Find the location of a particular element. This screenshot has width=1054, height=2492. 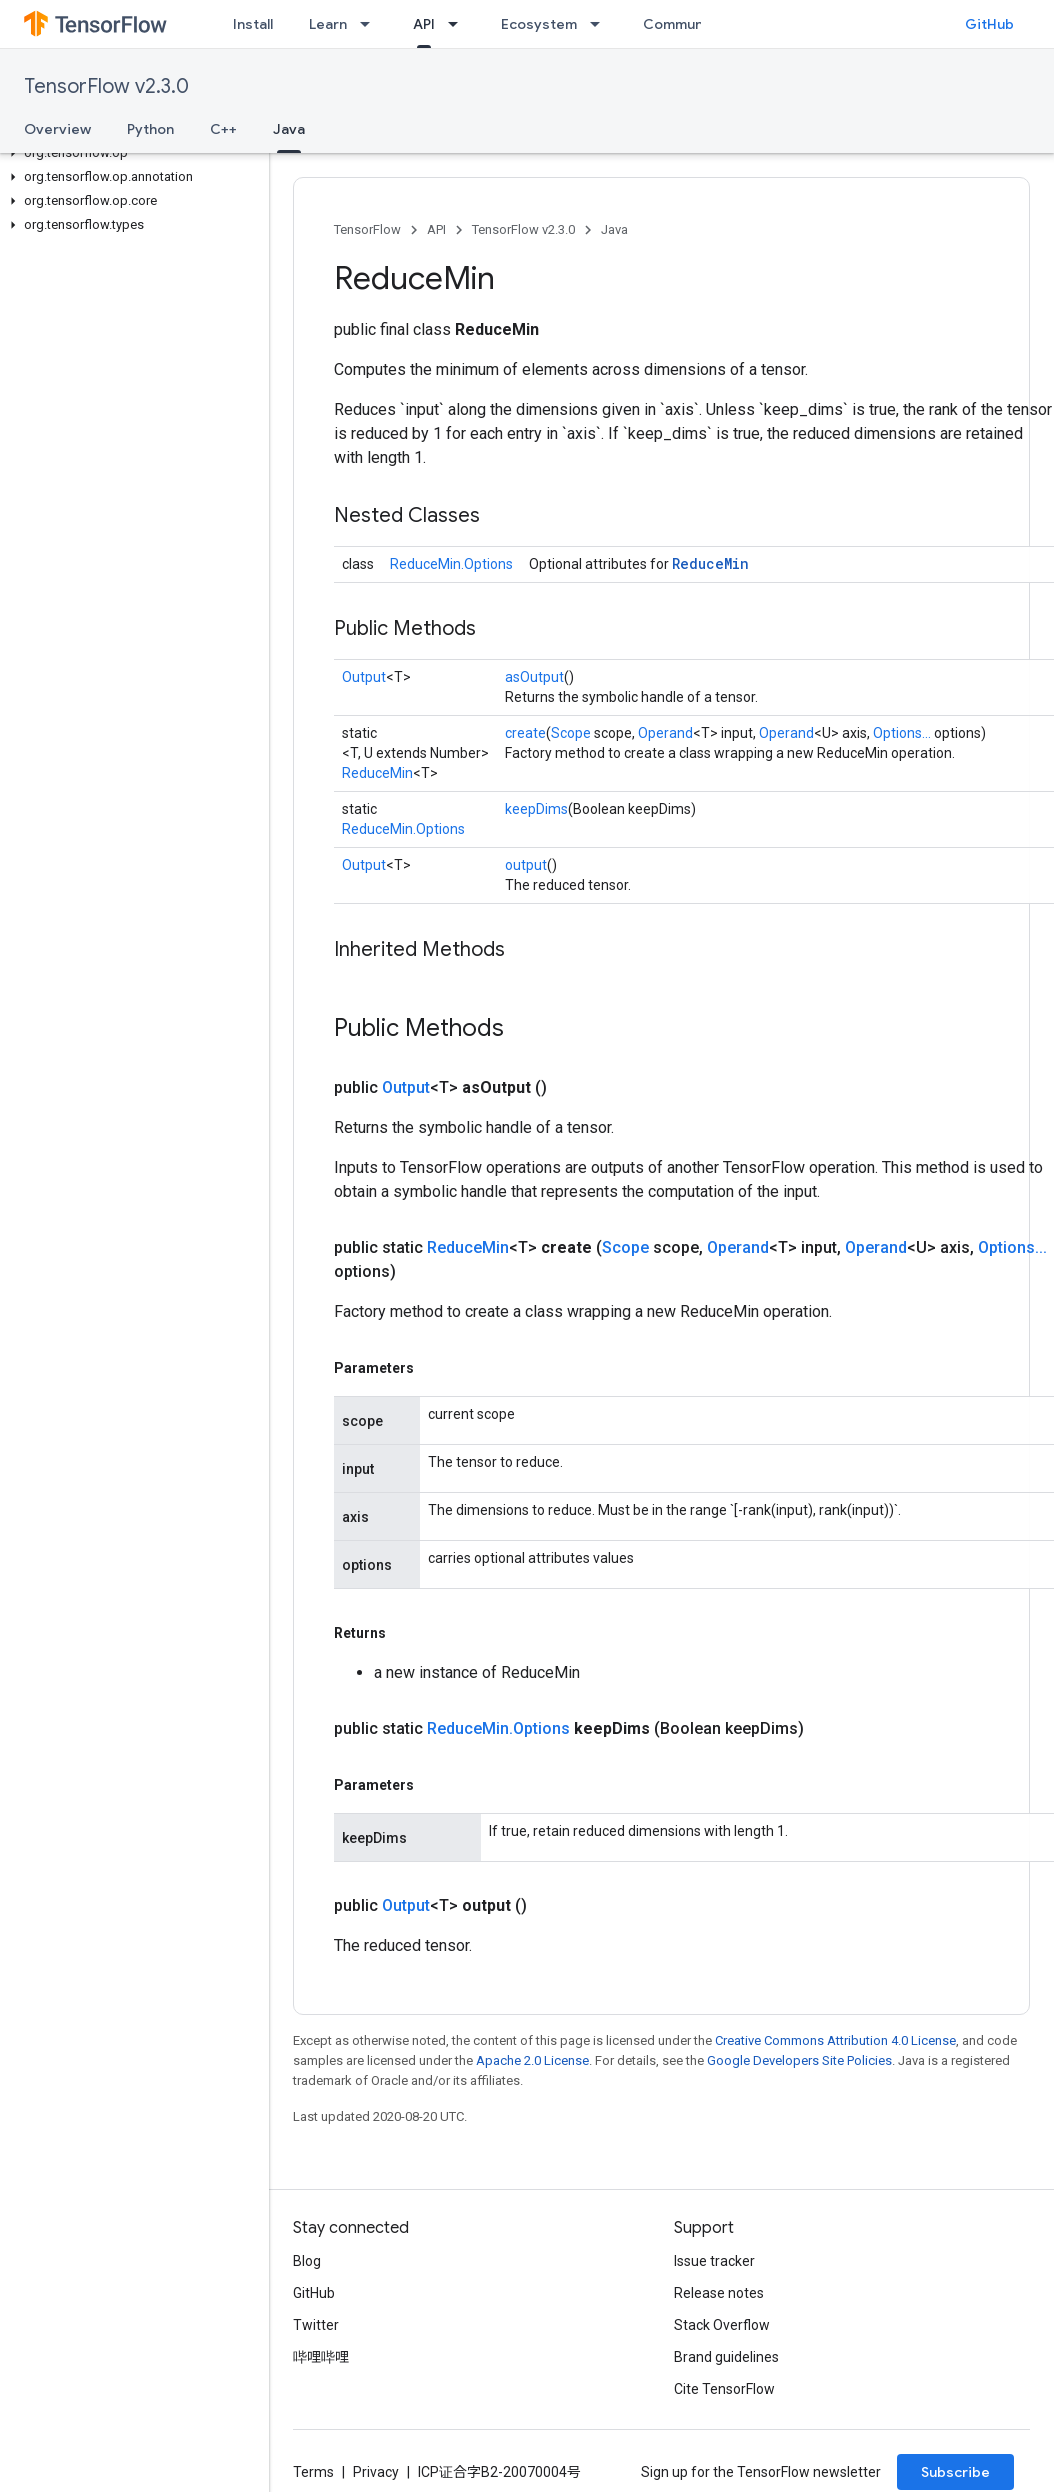

Issue tracker is located at coordinates (714, 2261).